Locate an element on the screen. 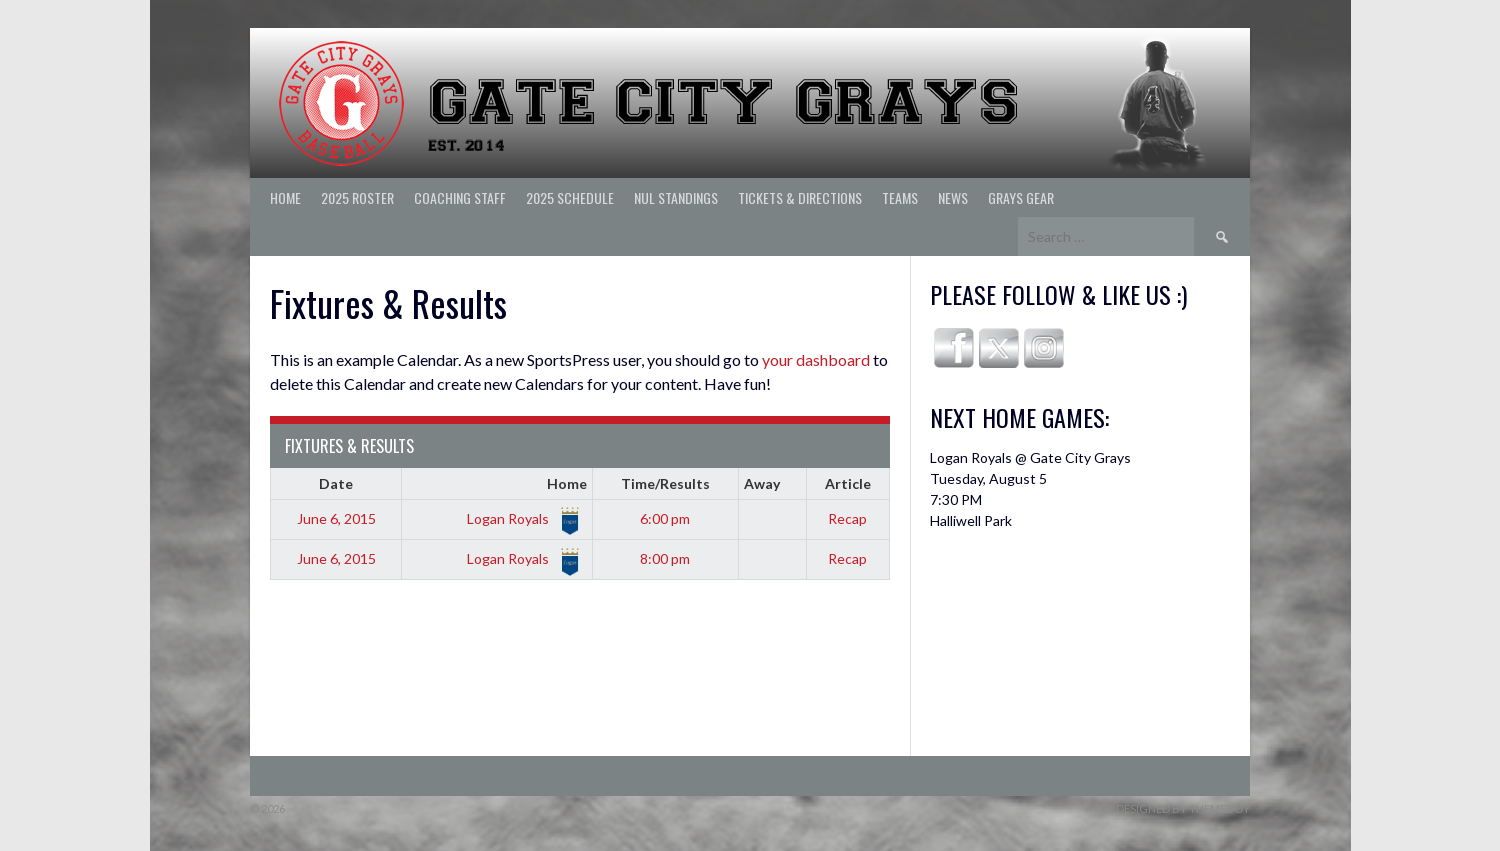  Recap is located at coordinates (847, 518).